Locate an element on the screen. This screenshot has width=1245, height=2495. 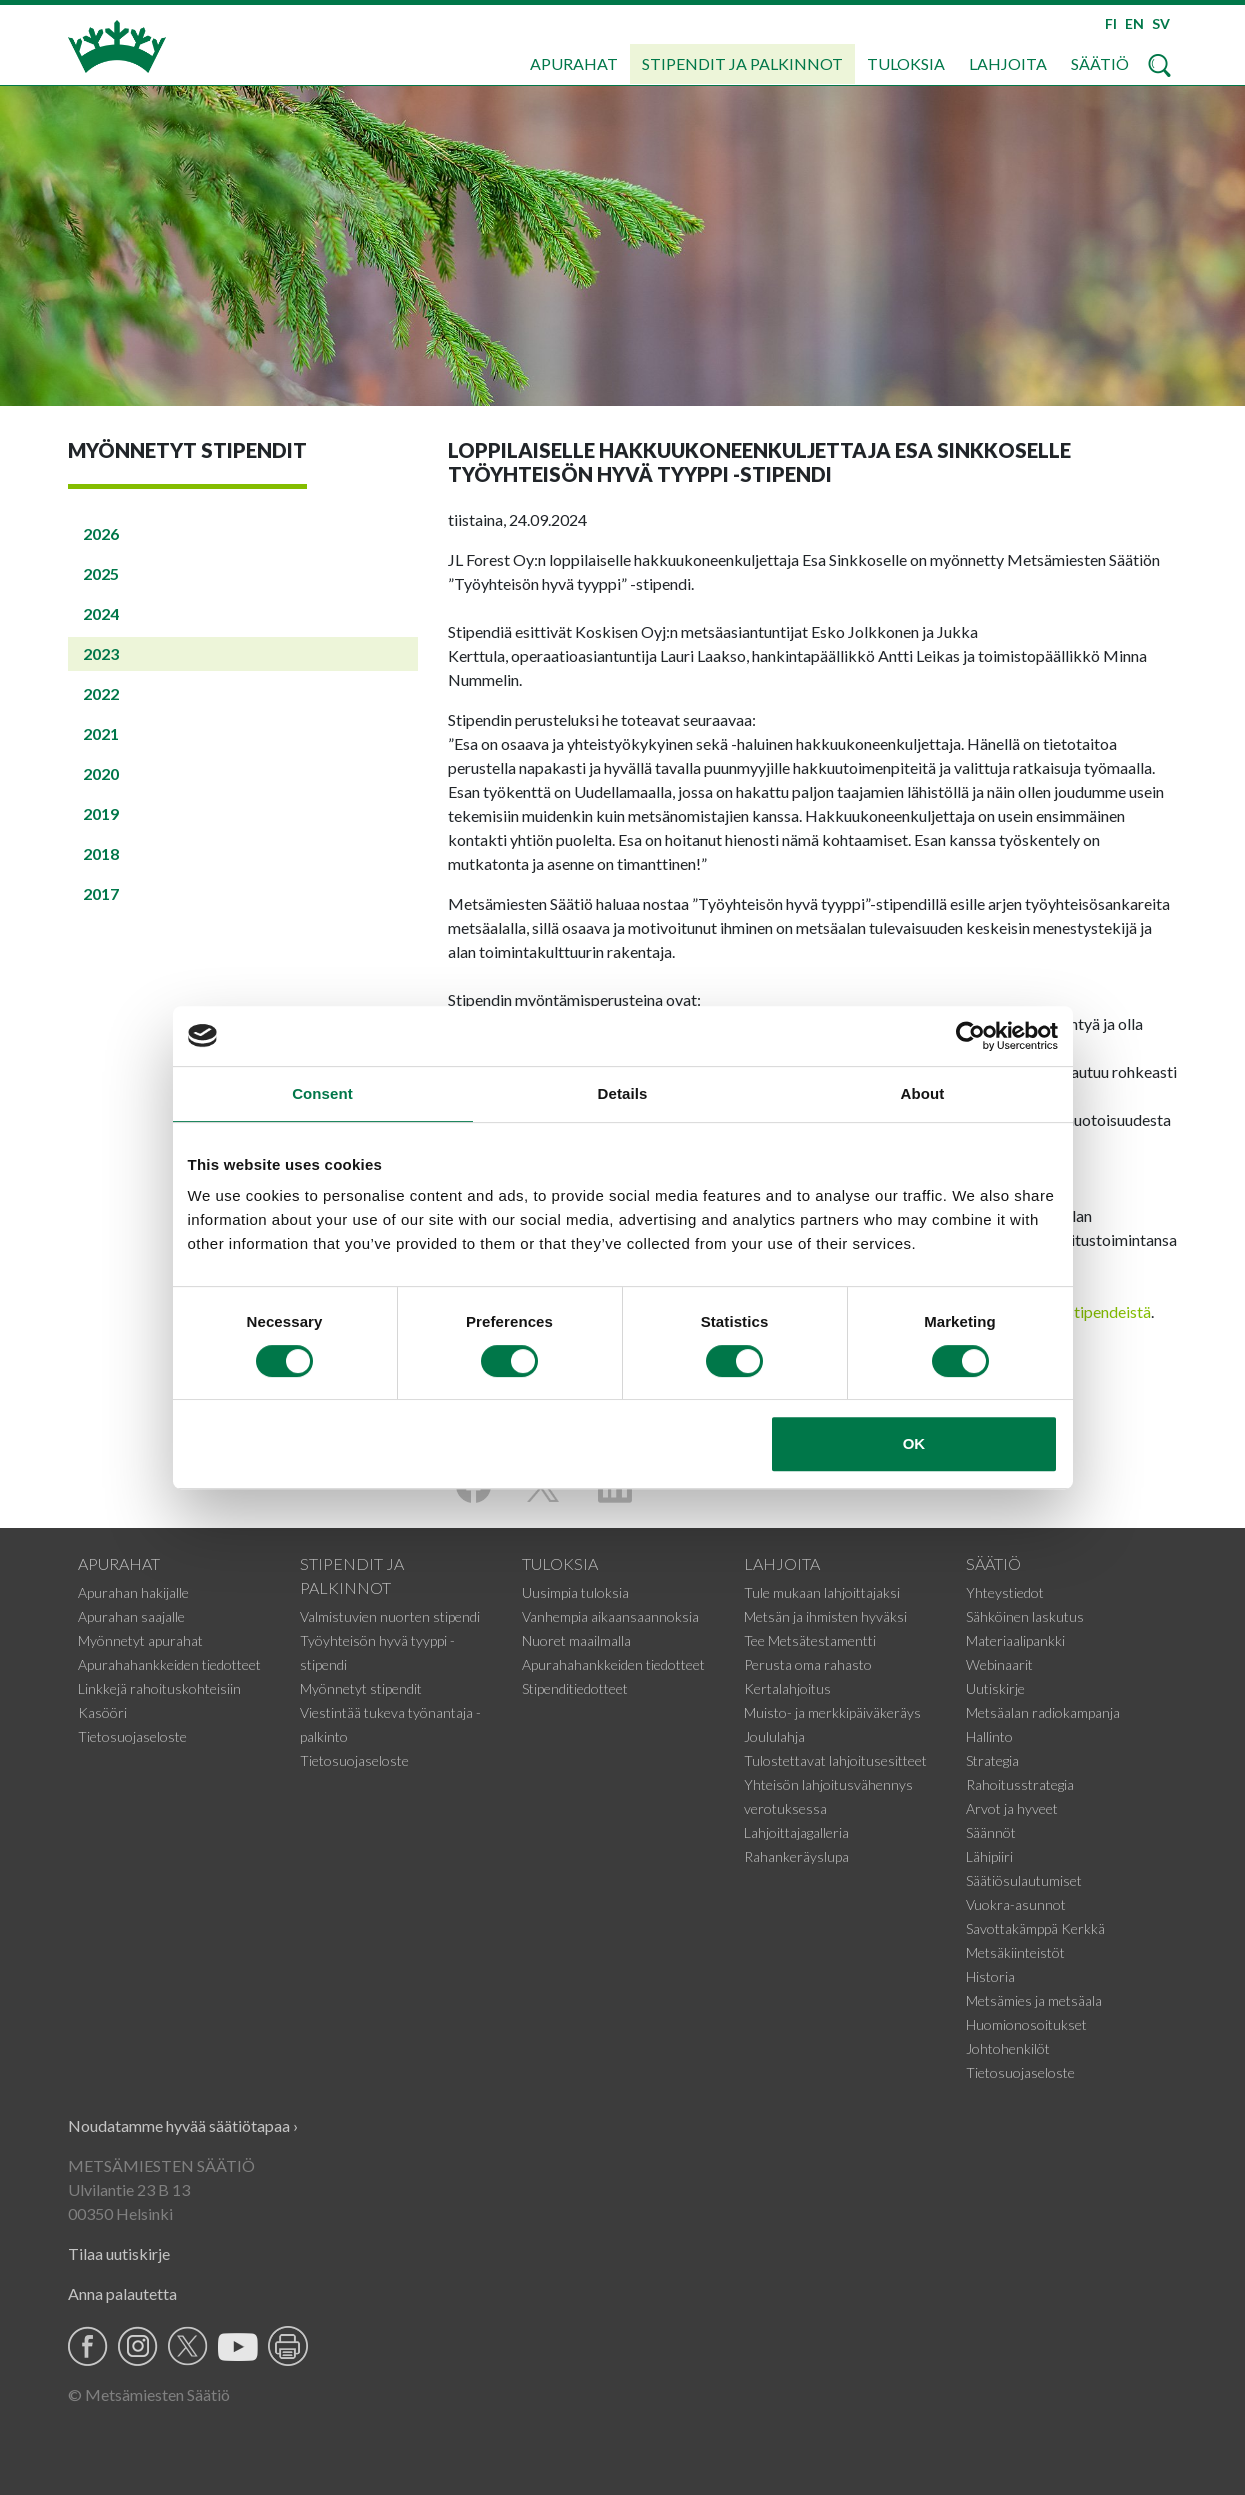
SV is located at coordinates (1161, 23).